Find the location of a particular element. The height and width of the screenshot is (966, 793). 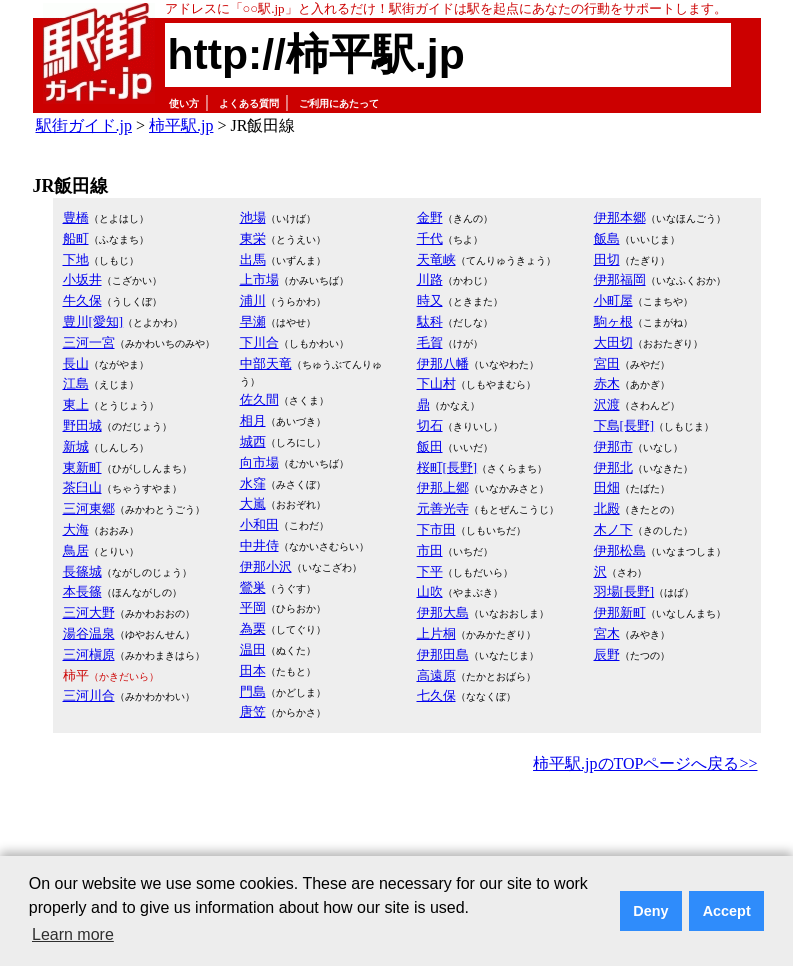

羽場[長野] is located at coordinates (624, 591).